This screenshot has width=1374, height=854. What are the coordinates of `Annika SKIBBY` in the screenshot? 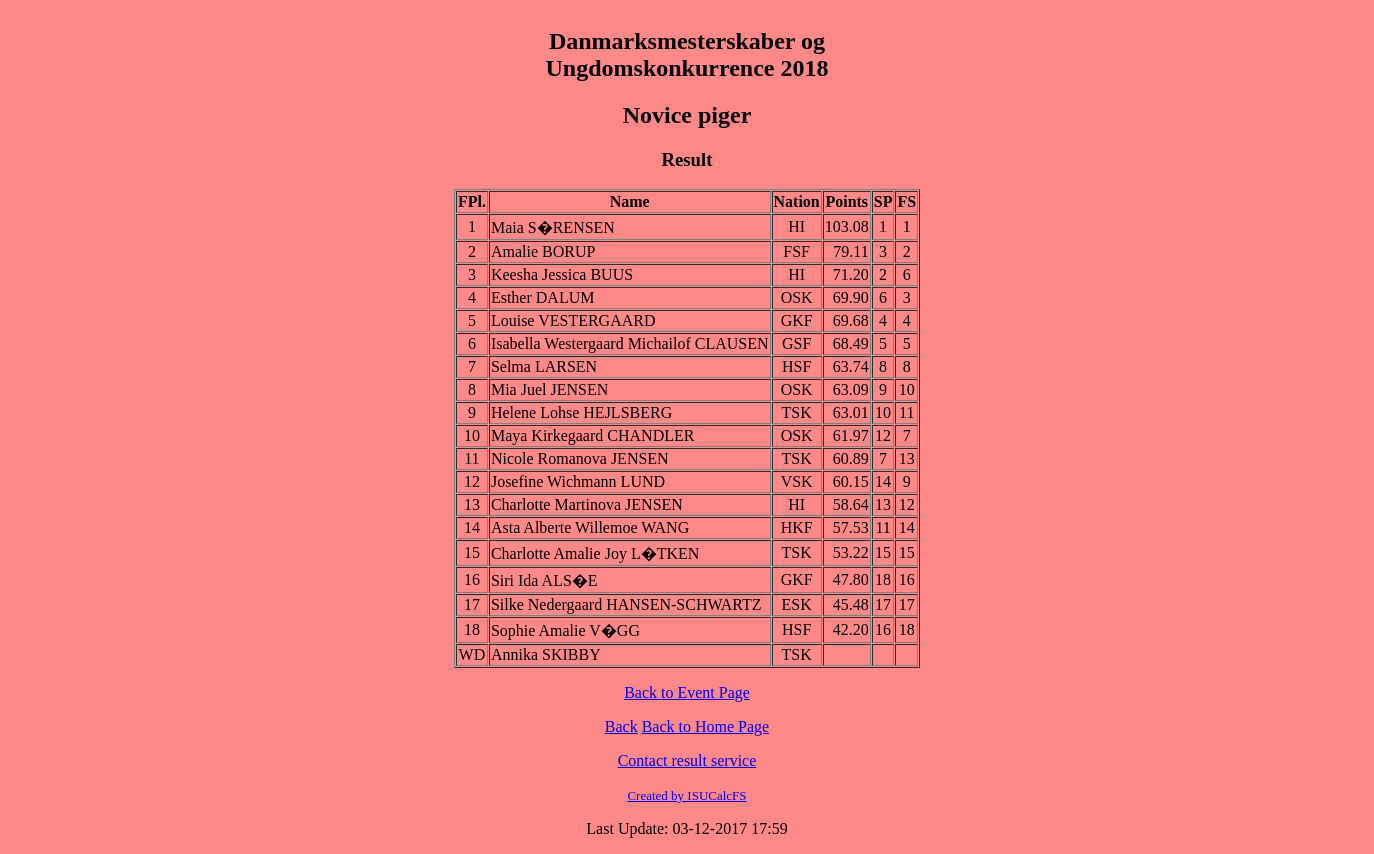 It's located at (546, 654).